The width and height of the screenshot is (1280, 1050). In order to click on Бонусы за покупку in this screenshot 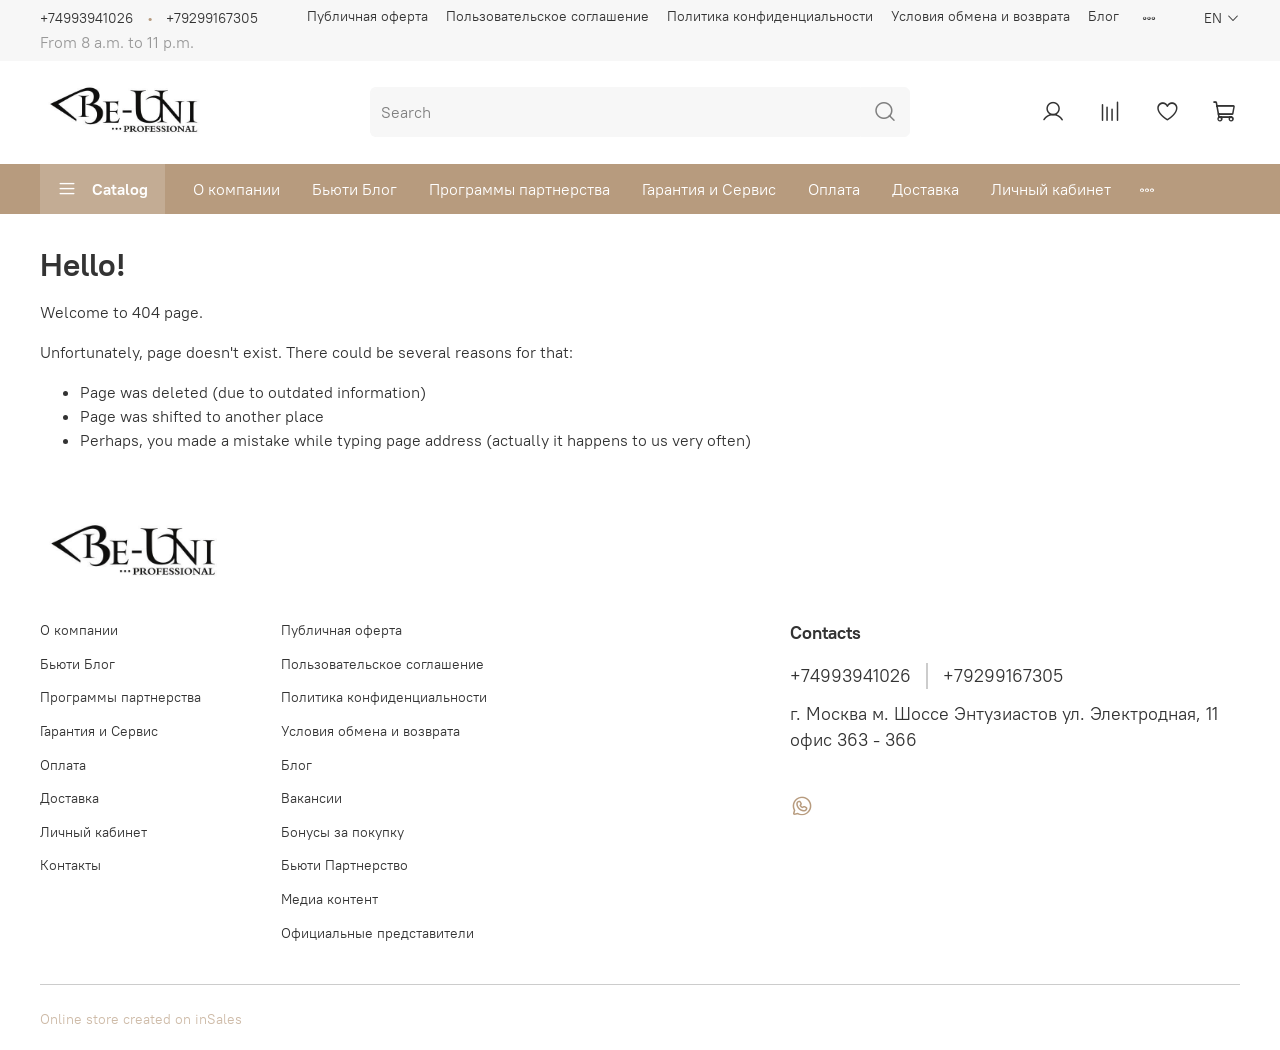, I will do `click(342, 832)`.